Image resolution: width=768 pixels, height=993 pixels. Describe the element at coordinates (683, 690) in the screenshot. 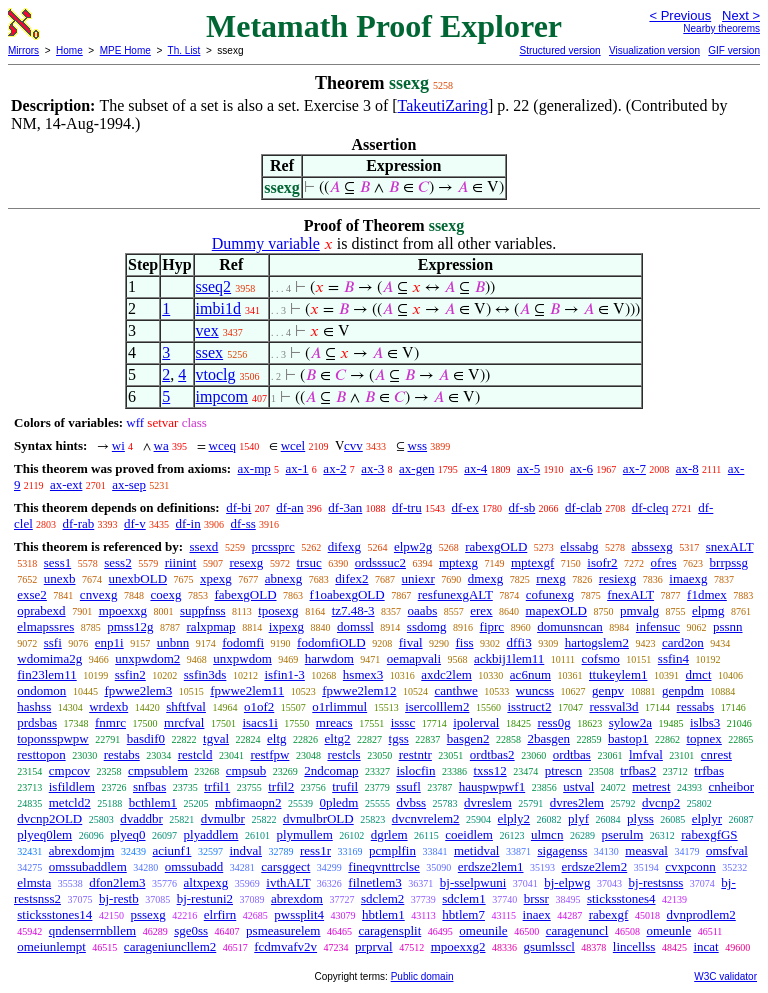

I see `genpdm` at that location.